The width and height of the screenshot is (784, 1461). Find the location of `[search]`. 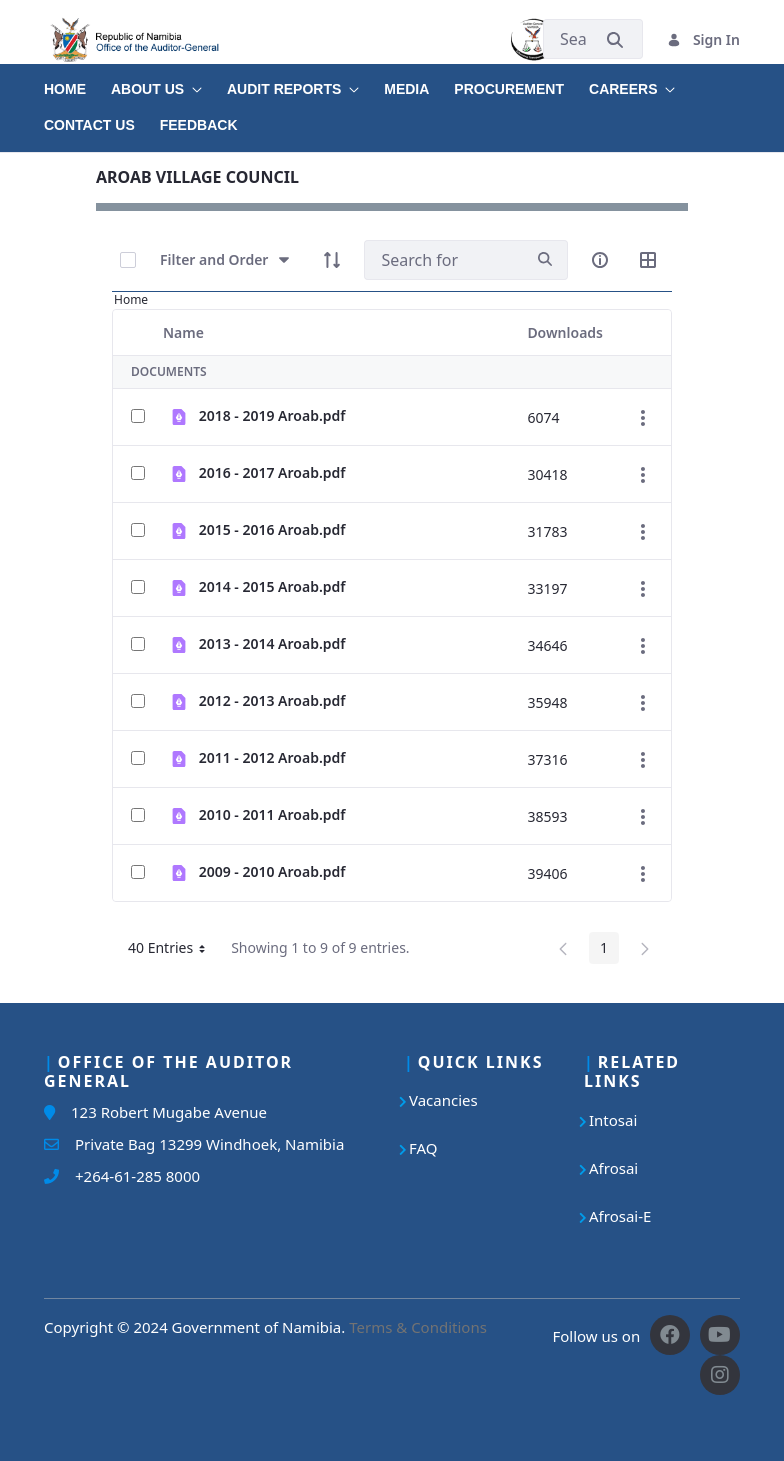

[search] is located at coordinates (545, 259).